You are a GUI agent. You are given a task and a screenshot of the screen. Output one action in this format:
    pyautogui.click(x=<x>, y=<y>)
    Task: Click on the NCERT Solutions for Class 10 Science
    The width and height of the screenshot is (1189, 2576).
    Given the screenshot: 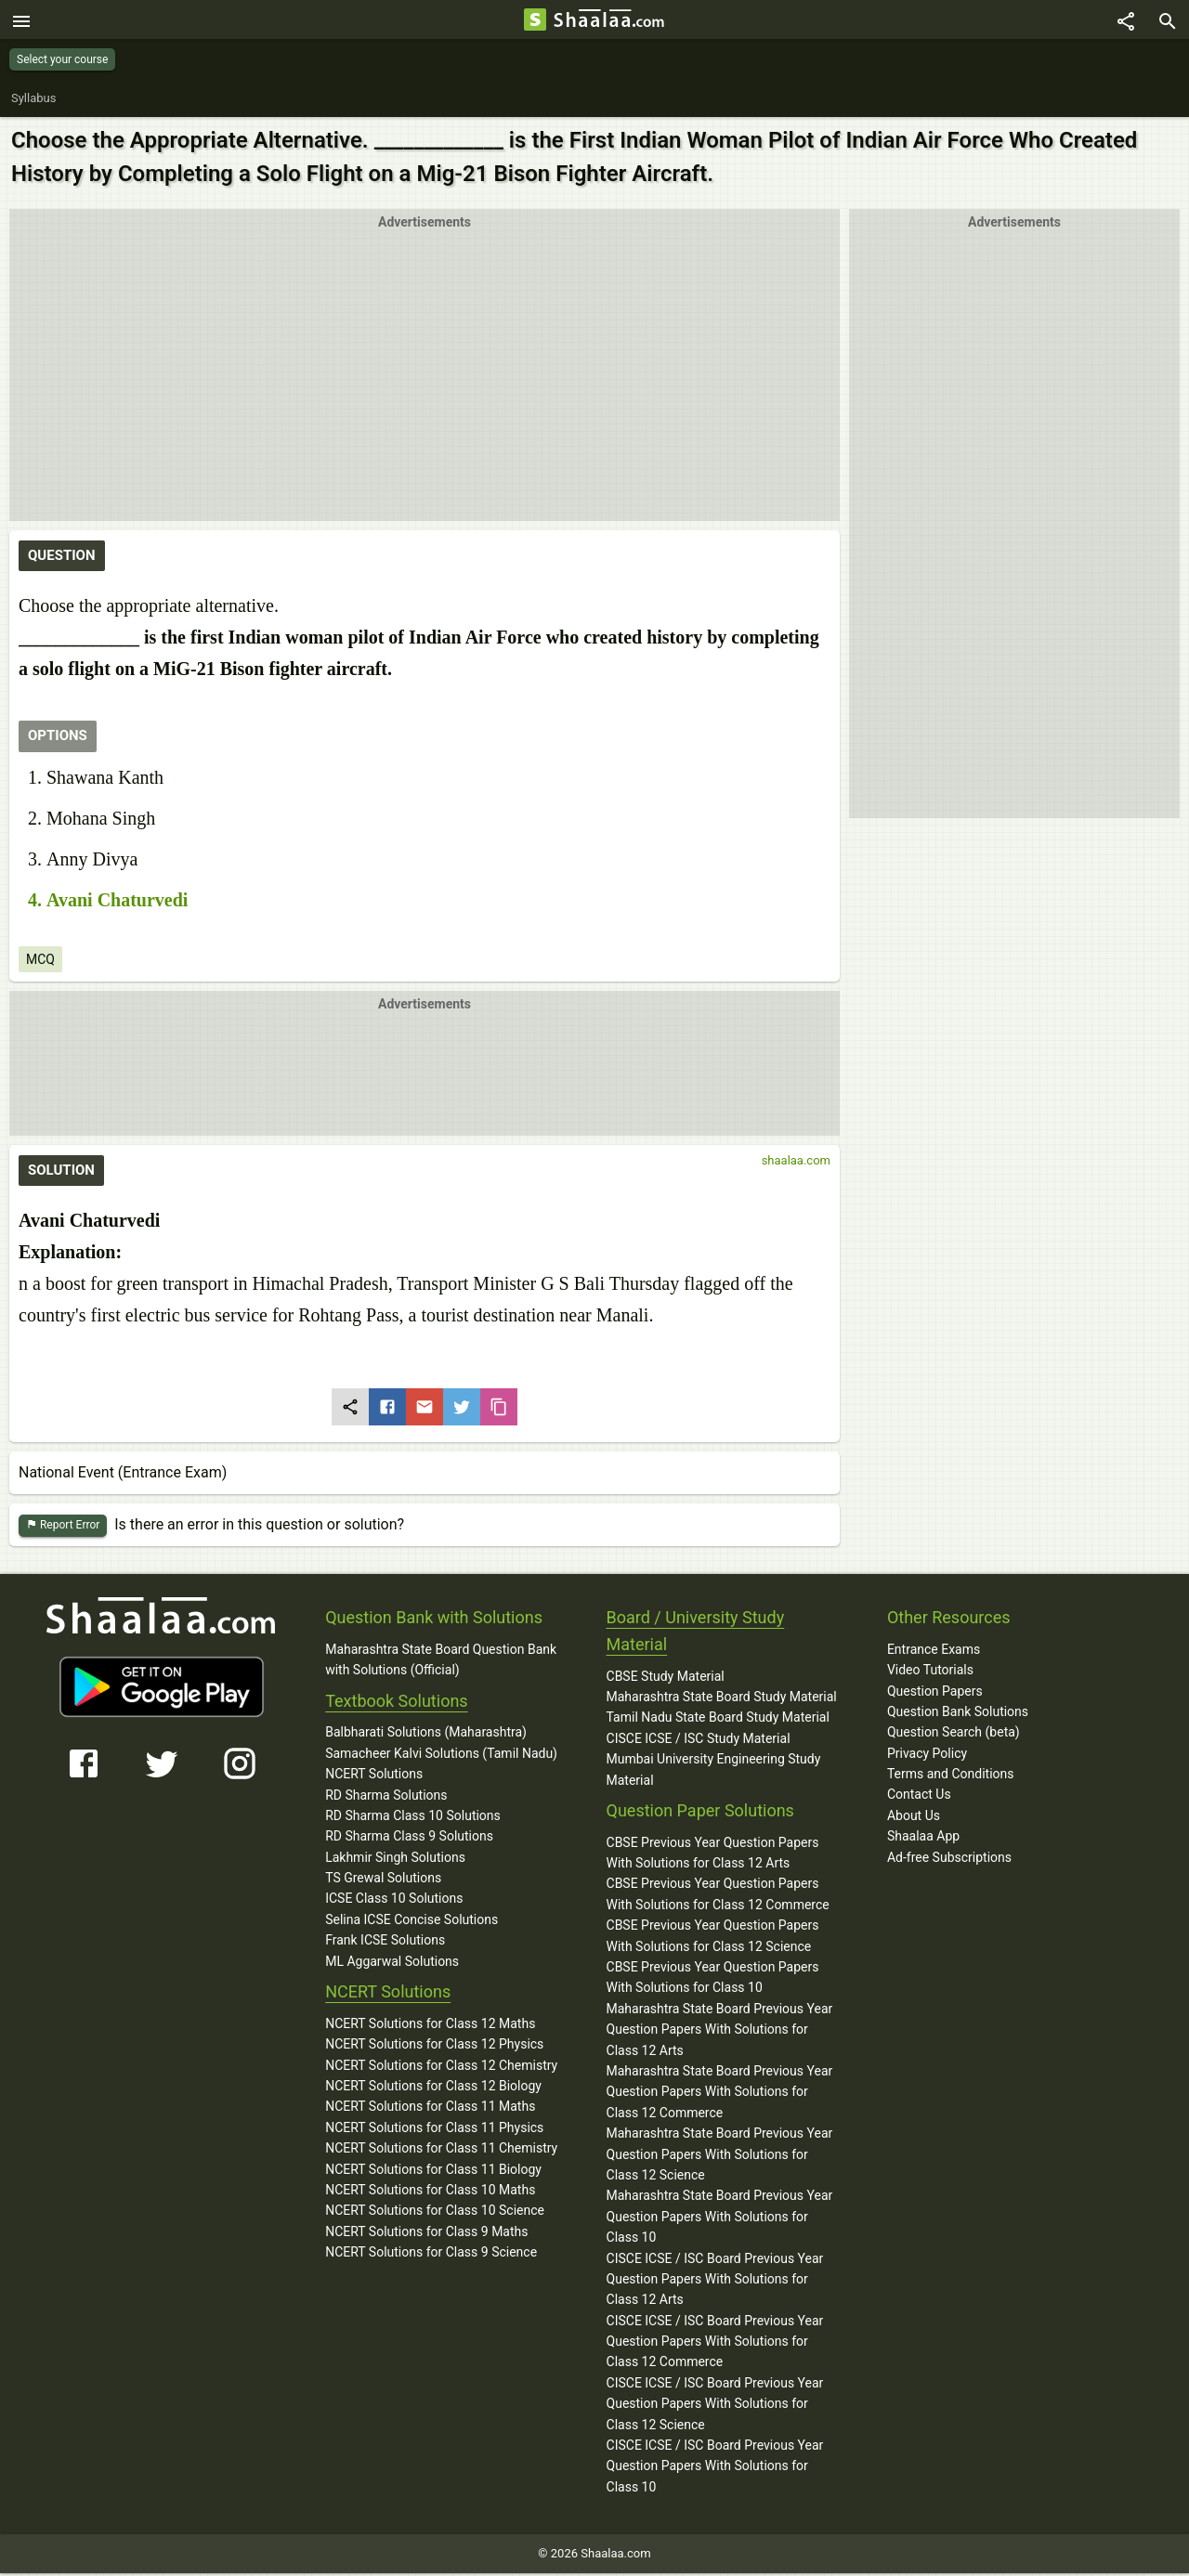 What is the action you would take?
    pyautogui.click(x=434, y=2212)
    